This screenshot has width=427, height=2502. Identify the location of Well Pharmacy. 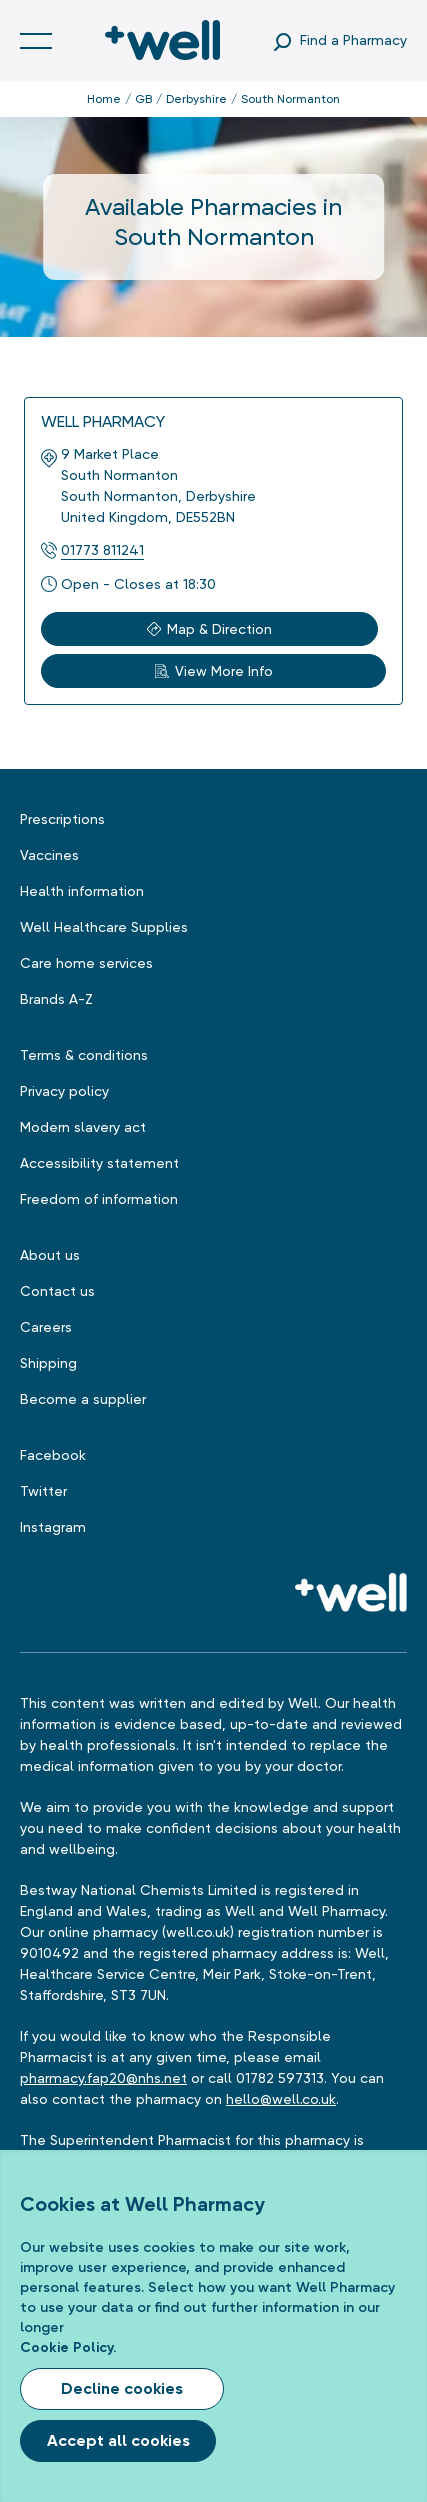
(103, 421).